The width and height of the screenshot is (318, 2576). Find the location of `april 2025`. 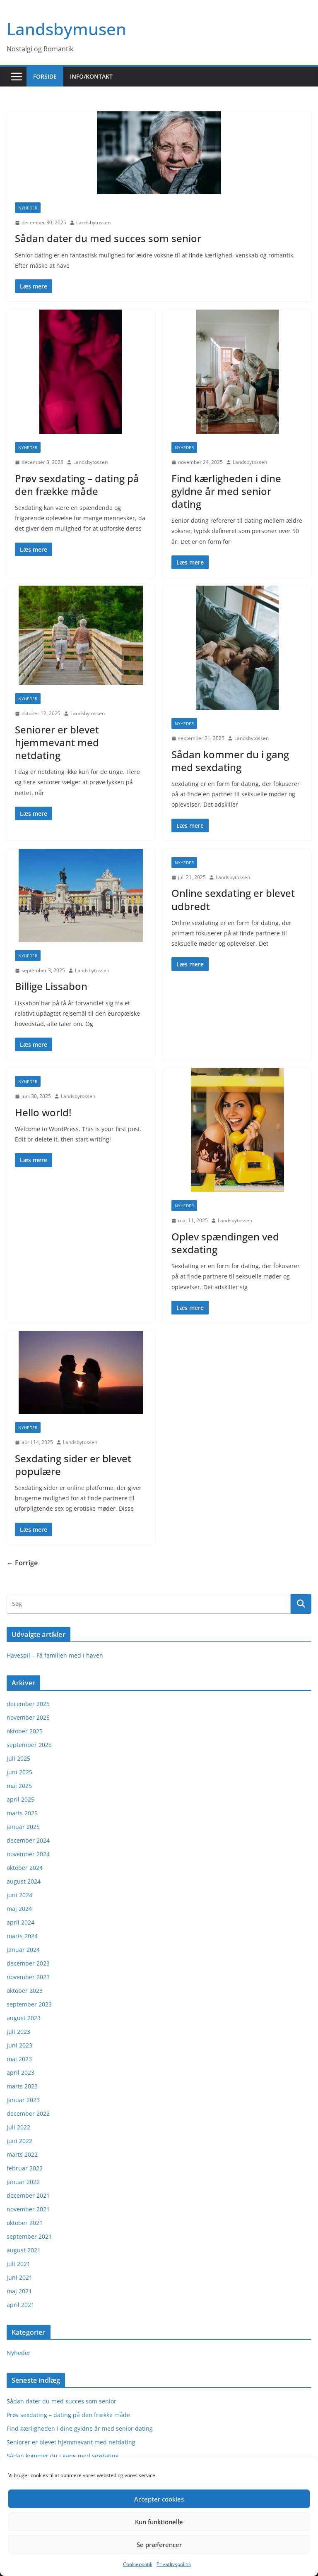

april 2025 is located at coordinates (20, 1799).